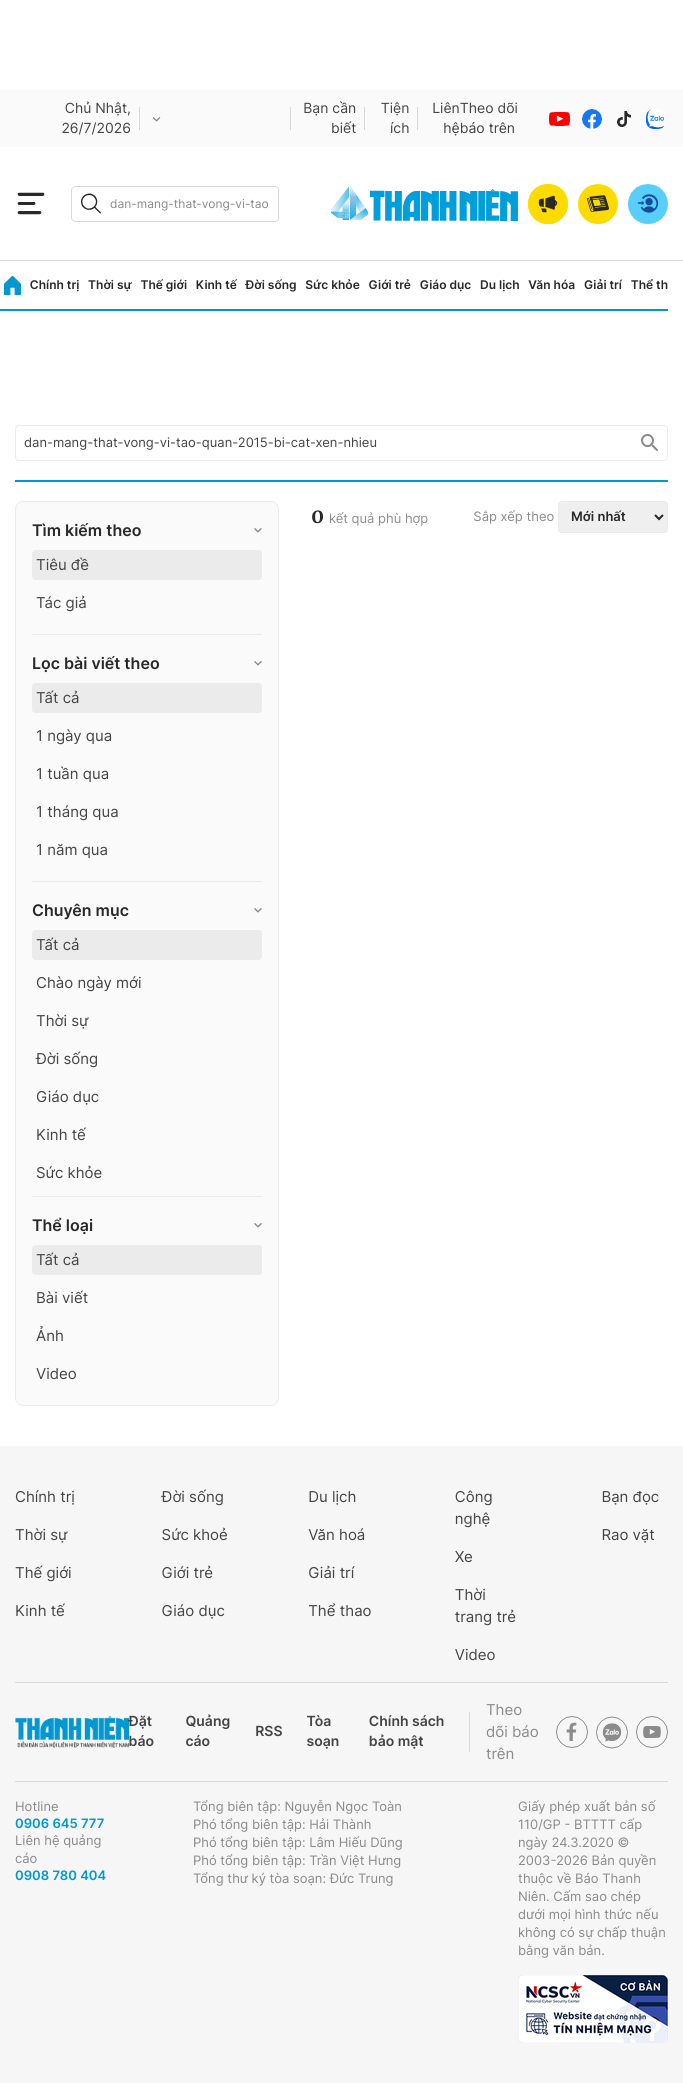 The height and width of the screenshot is (2083, 683). I want to click on [btn-search-a], so click(91, 203).